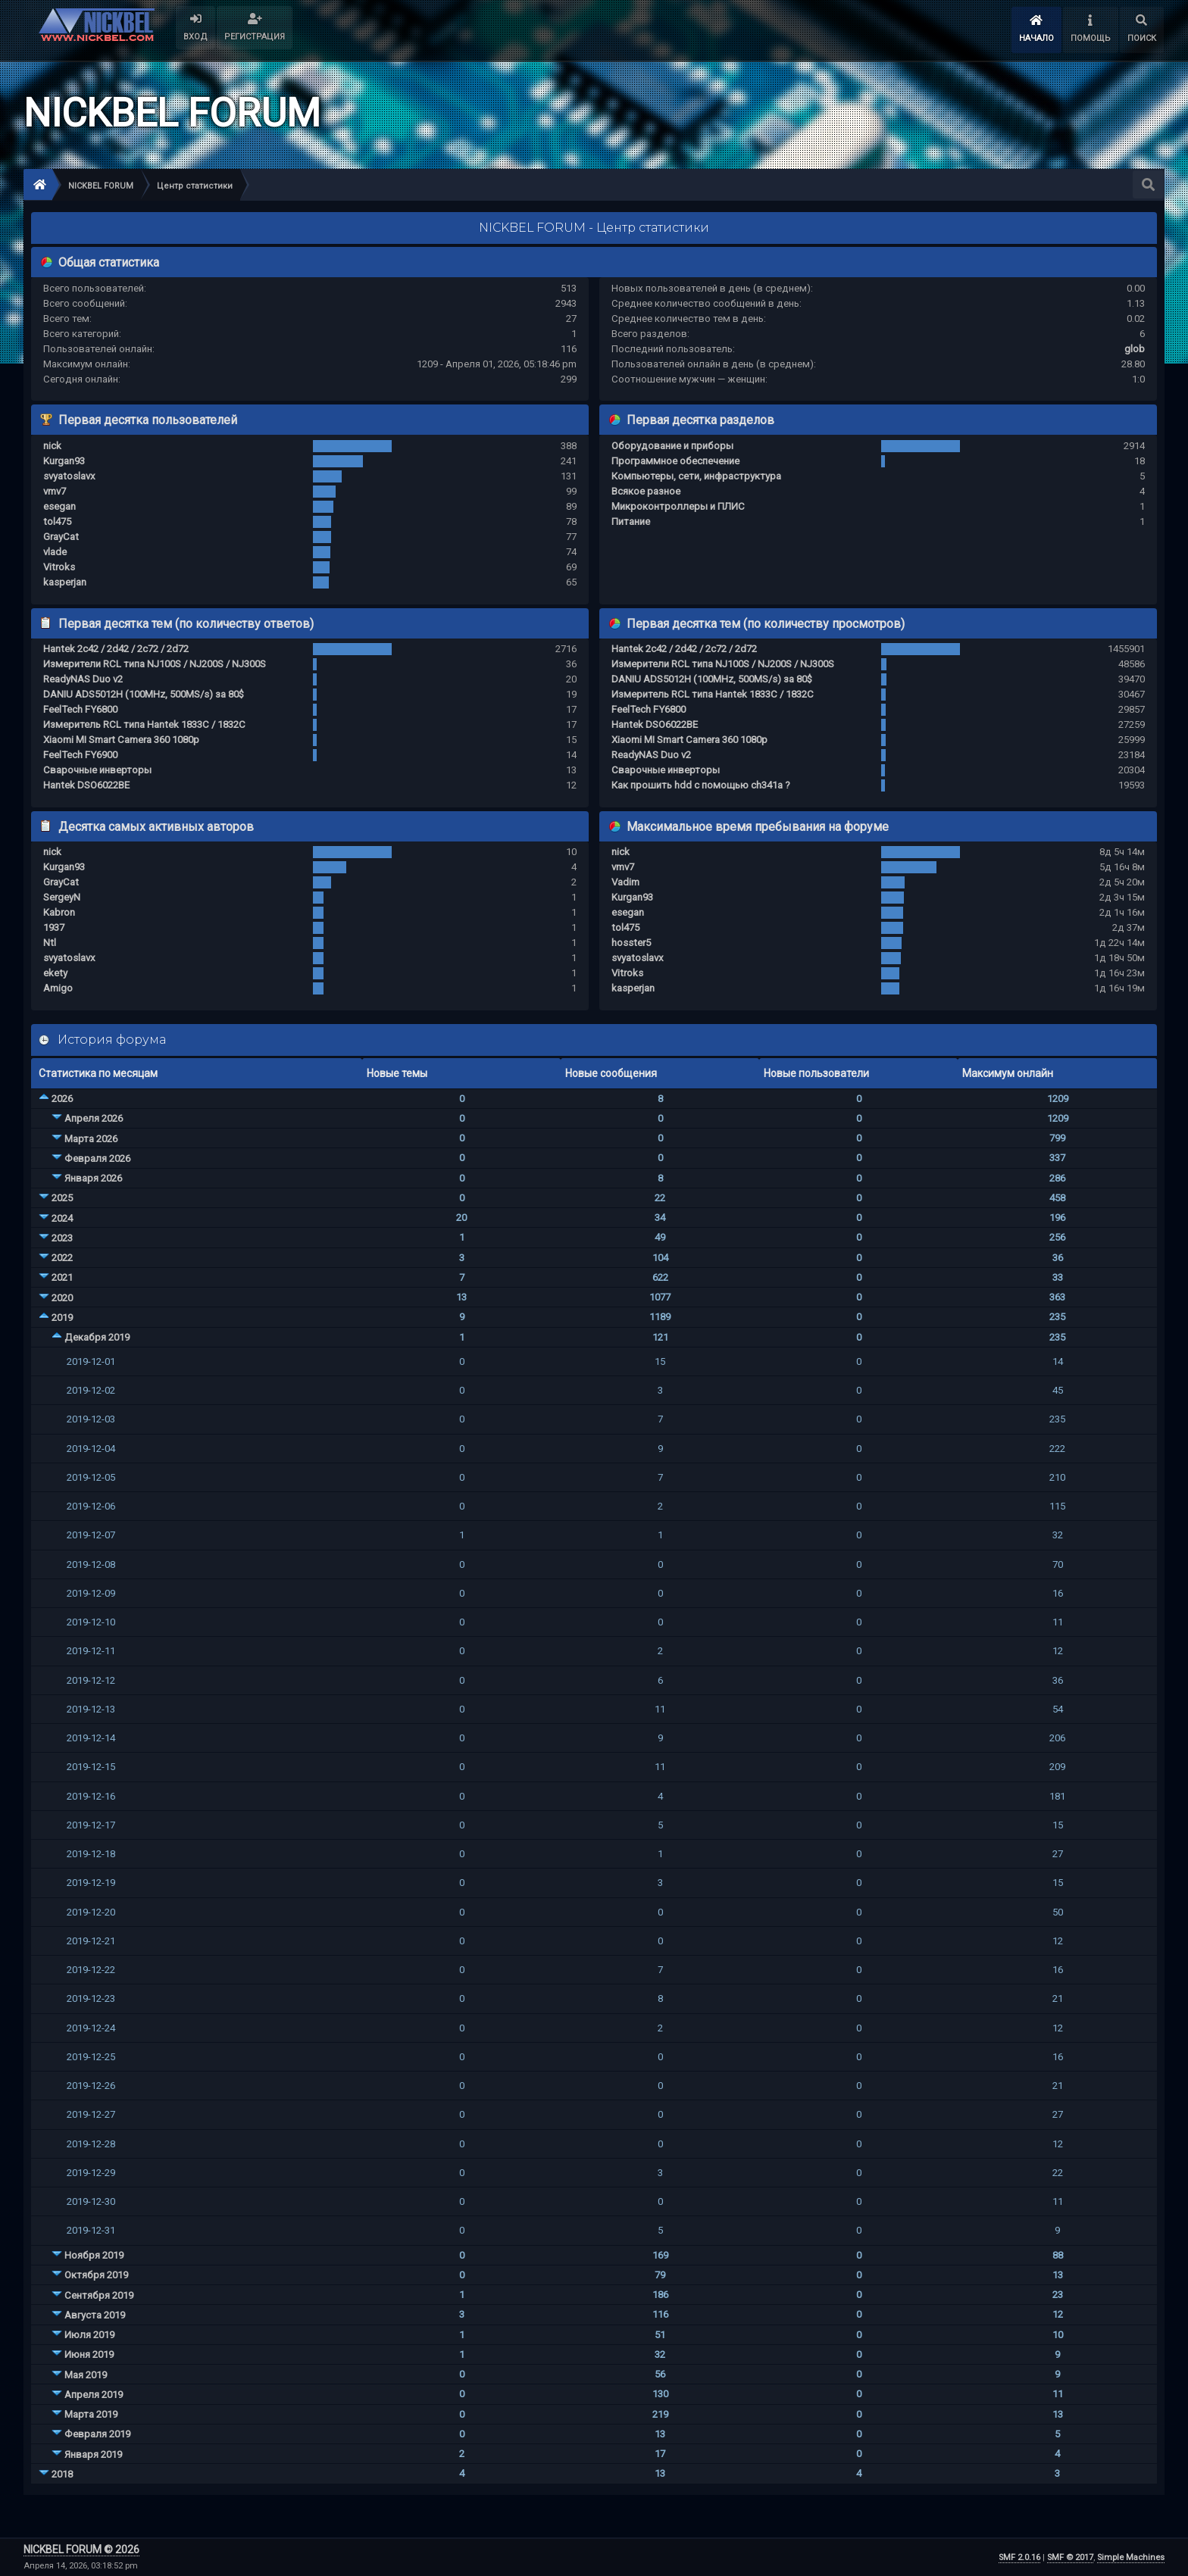 The width and height of the screenshot is (1188, 2576). I want to click on Питание, so click(630, 521).